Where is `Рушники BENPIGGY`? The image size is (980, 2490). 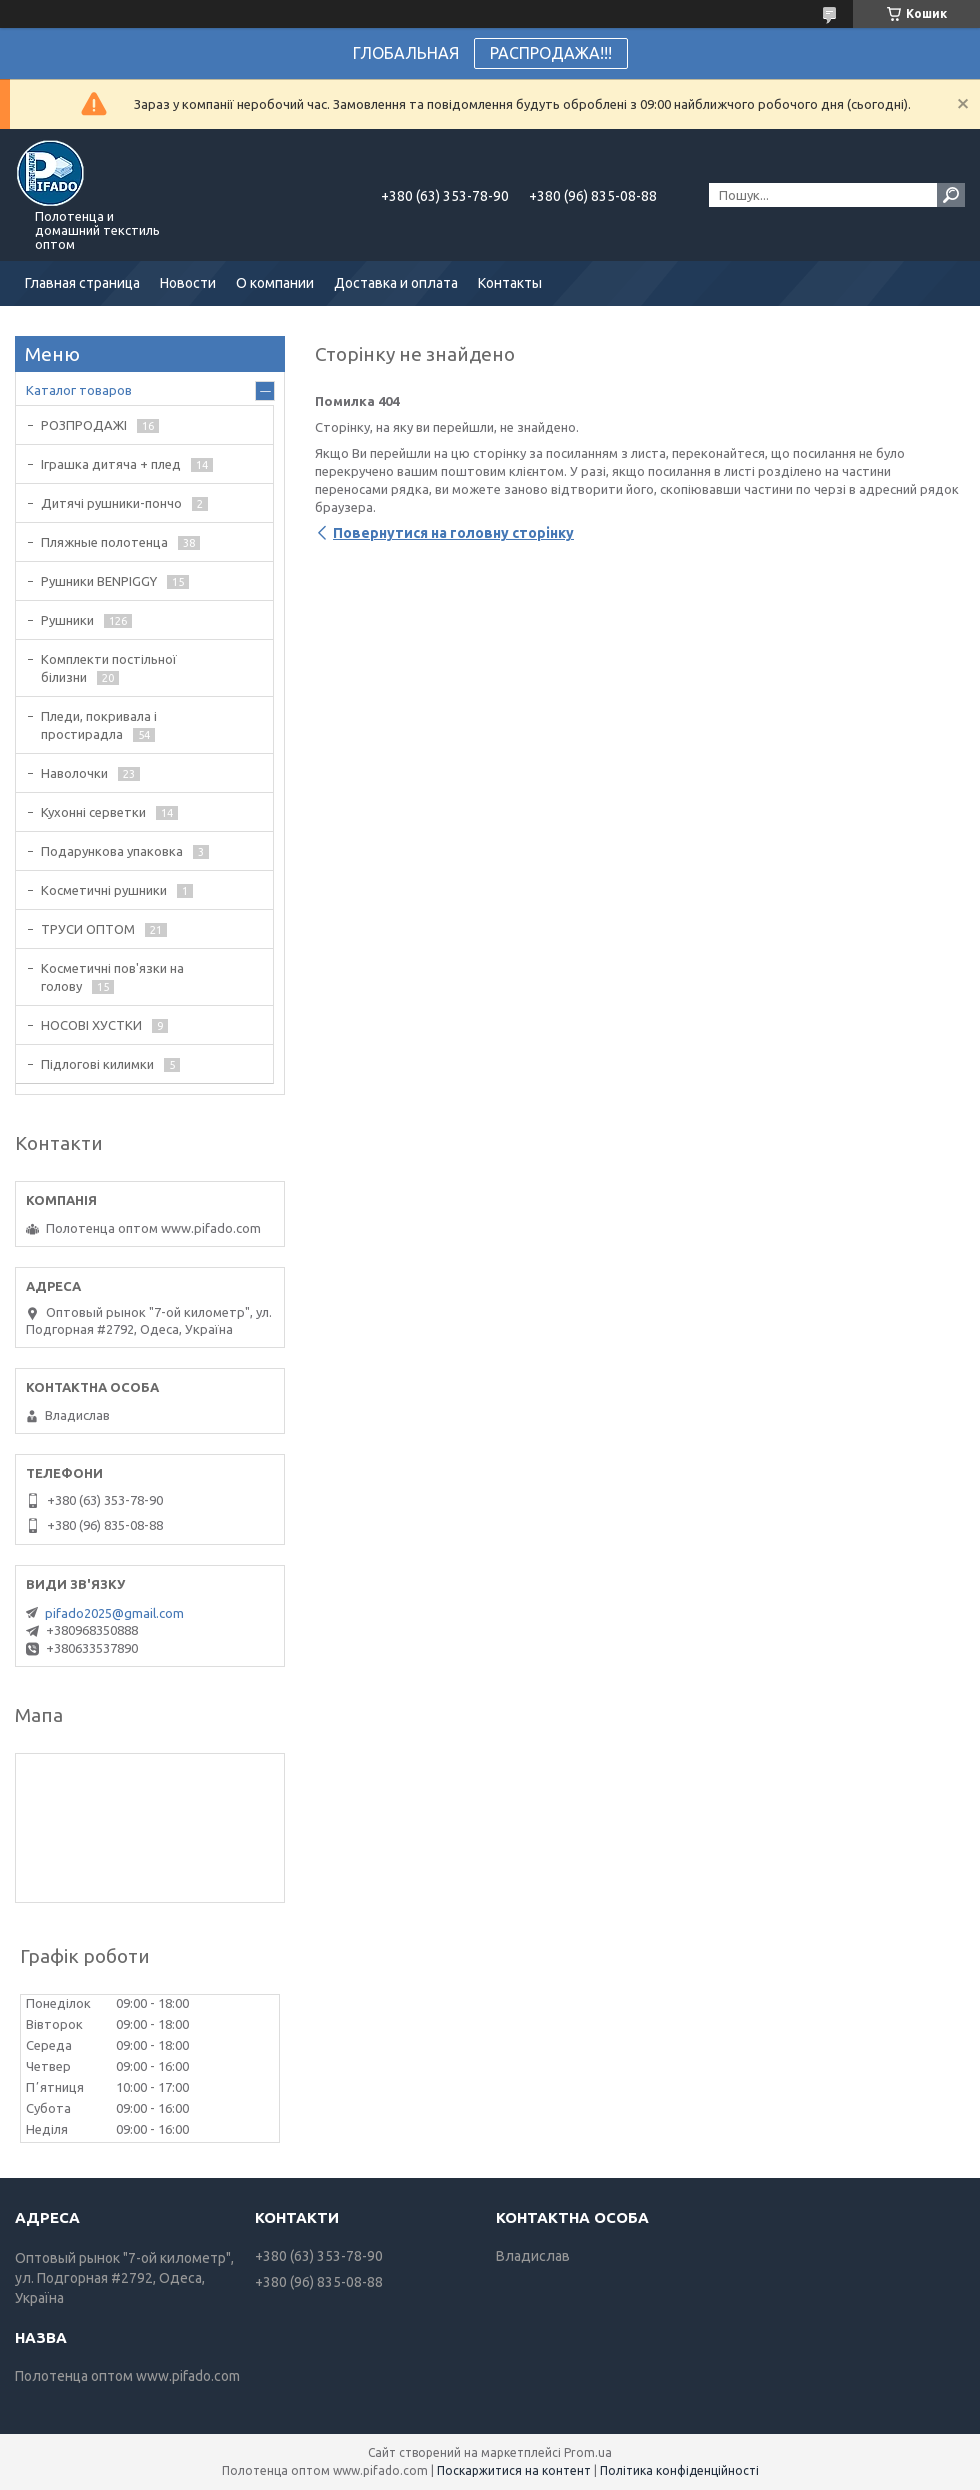
Рушники BENPIGGY is located at coordinates (99, 581).